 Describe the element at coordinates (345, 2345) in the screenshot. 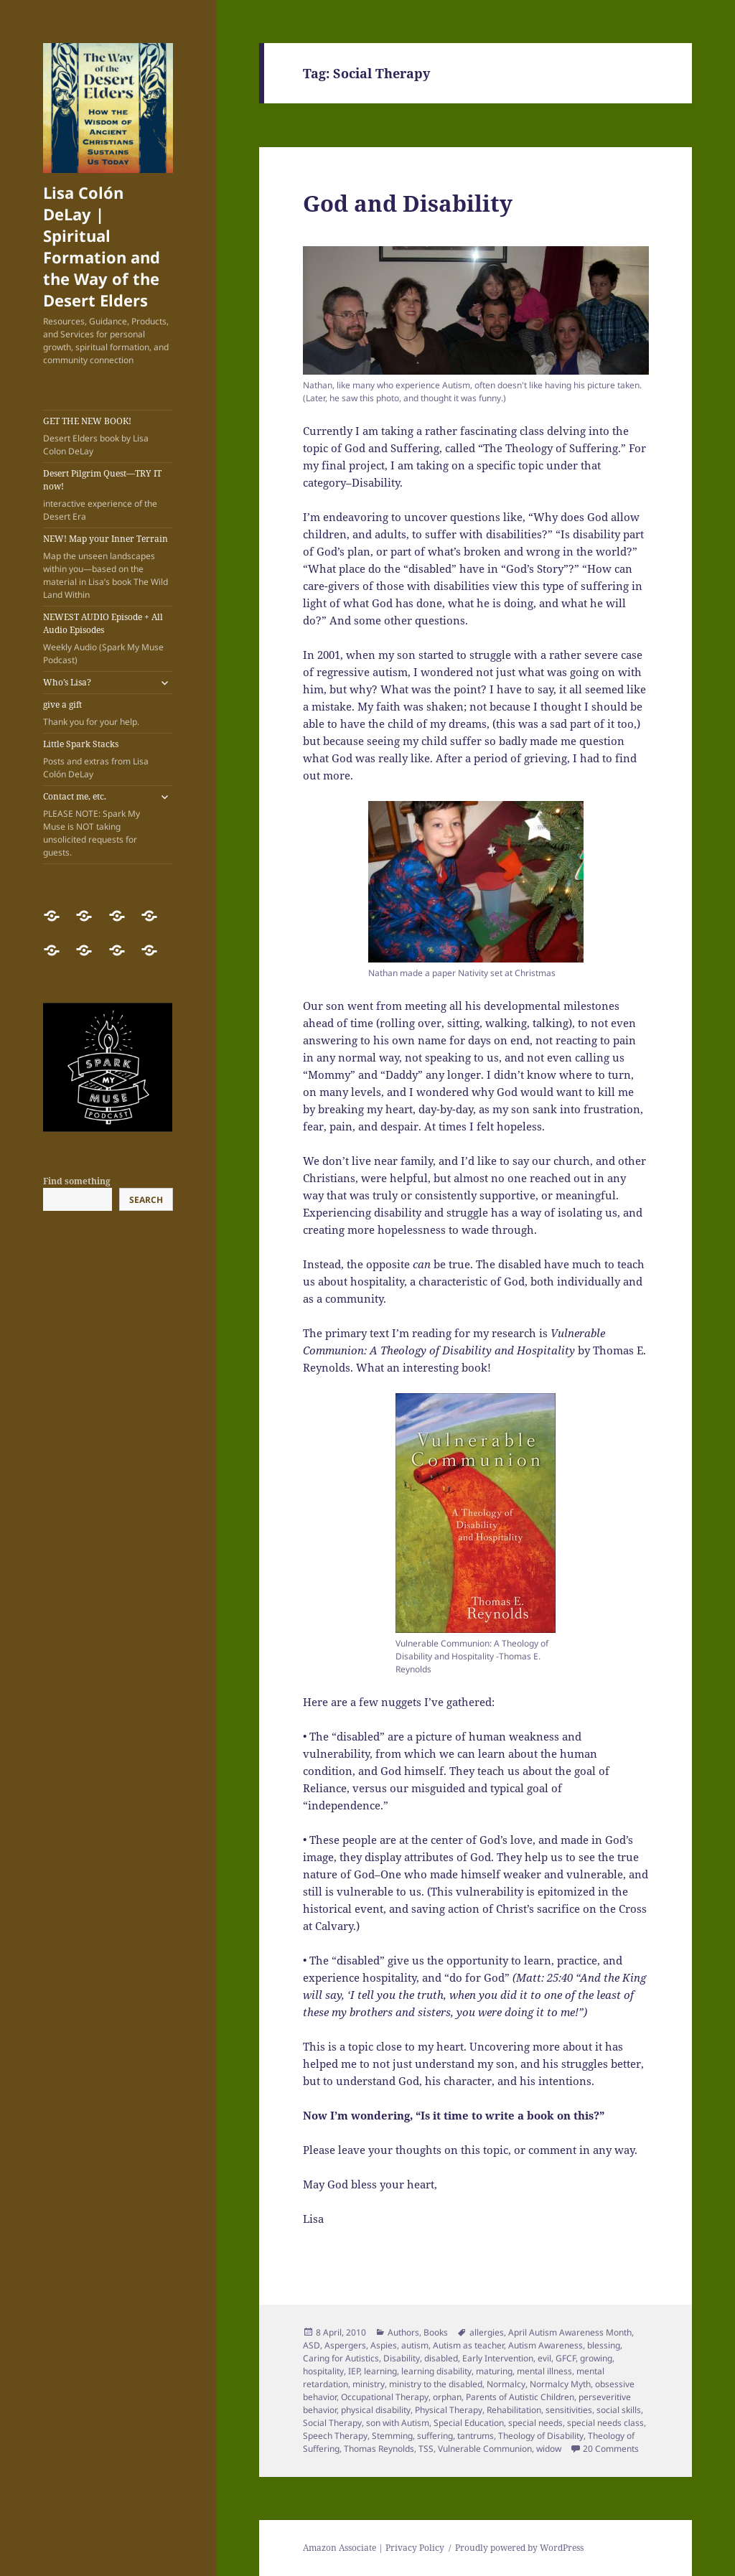

I see `Aspergers` at that location.